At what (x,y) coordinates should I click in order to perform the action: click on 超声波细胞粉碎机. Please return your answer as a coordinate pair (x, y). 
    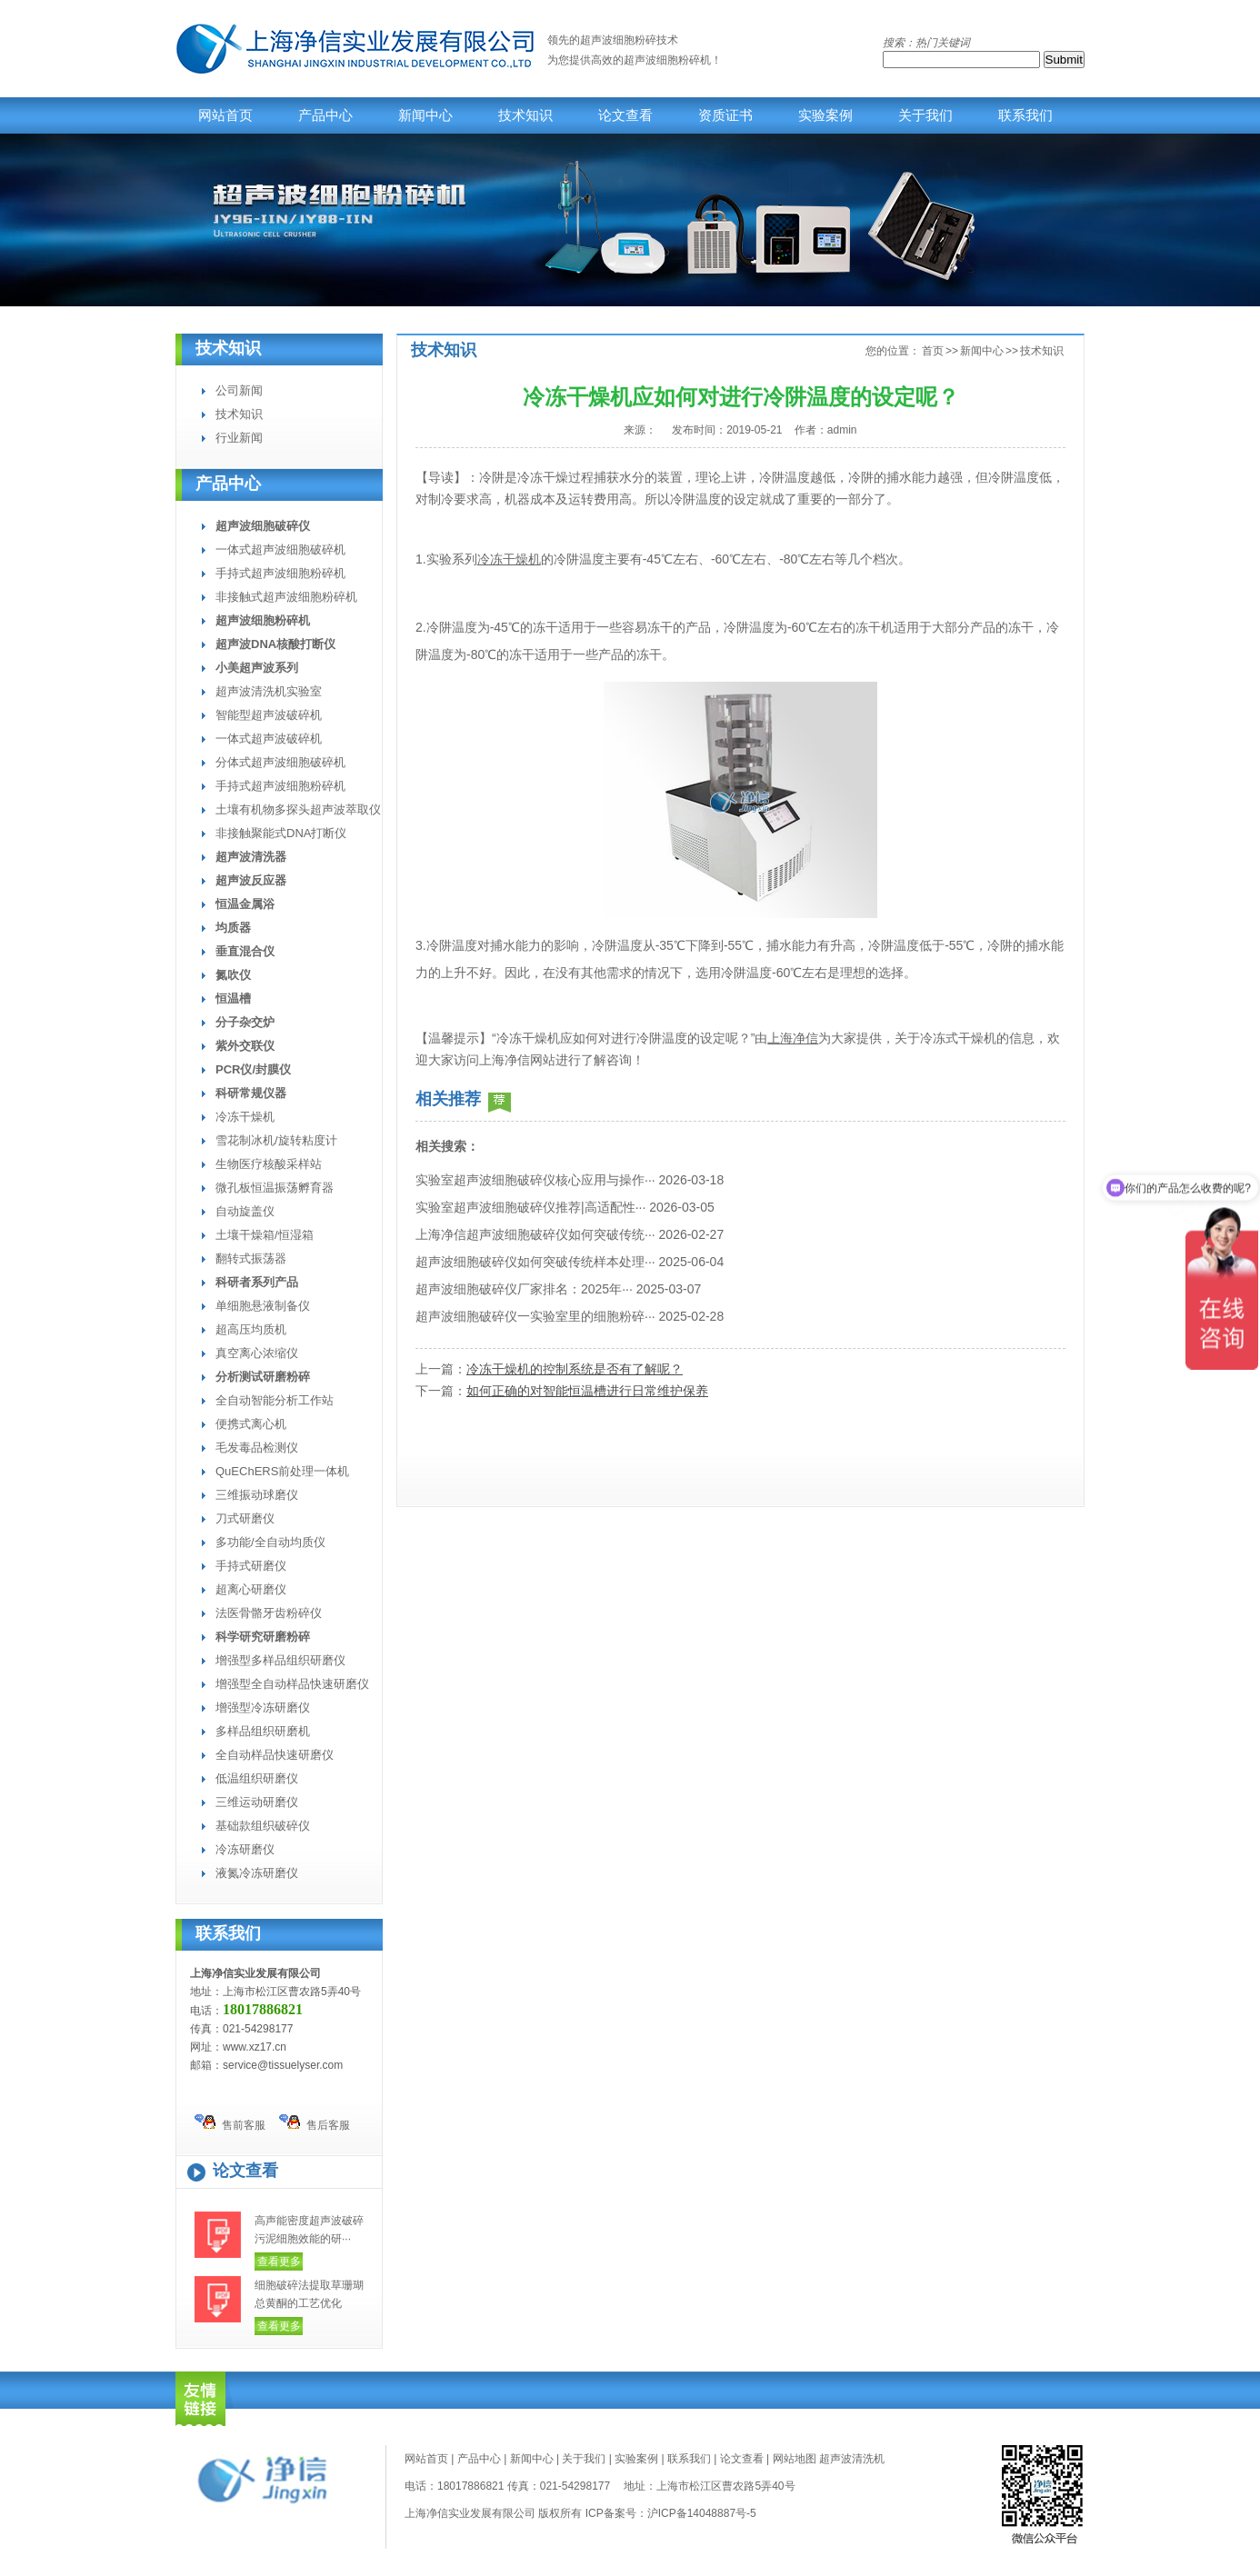
    Looking at the image, I should click on (667, 60).